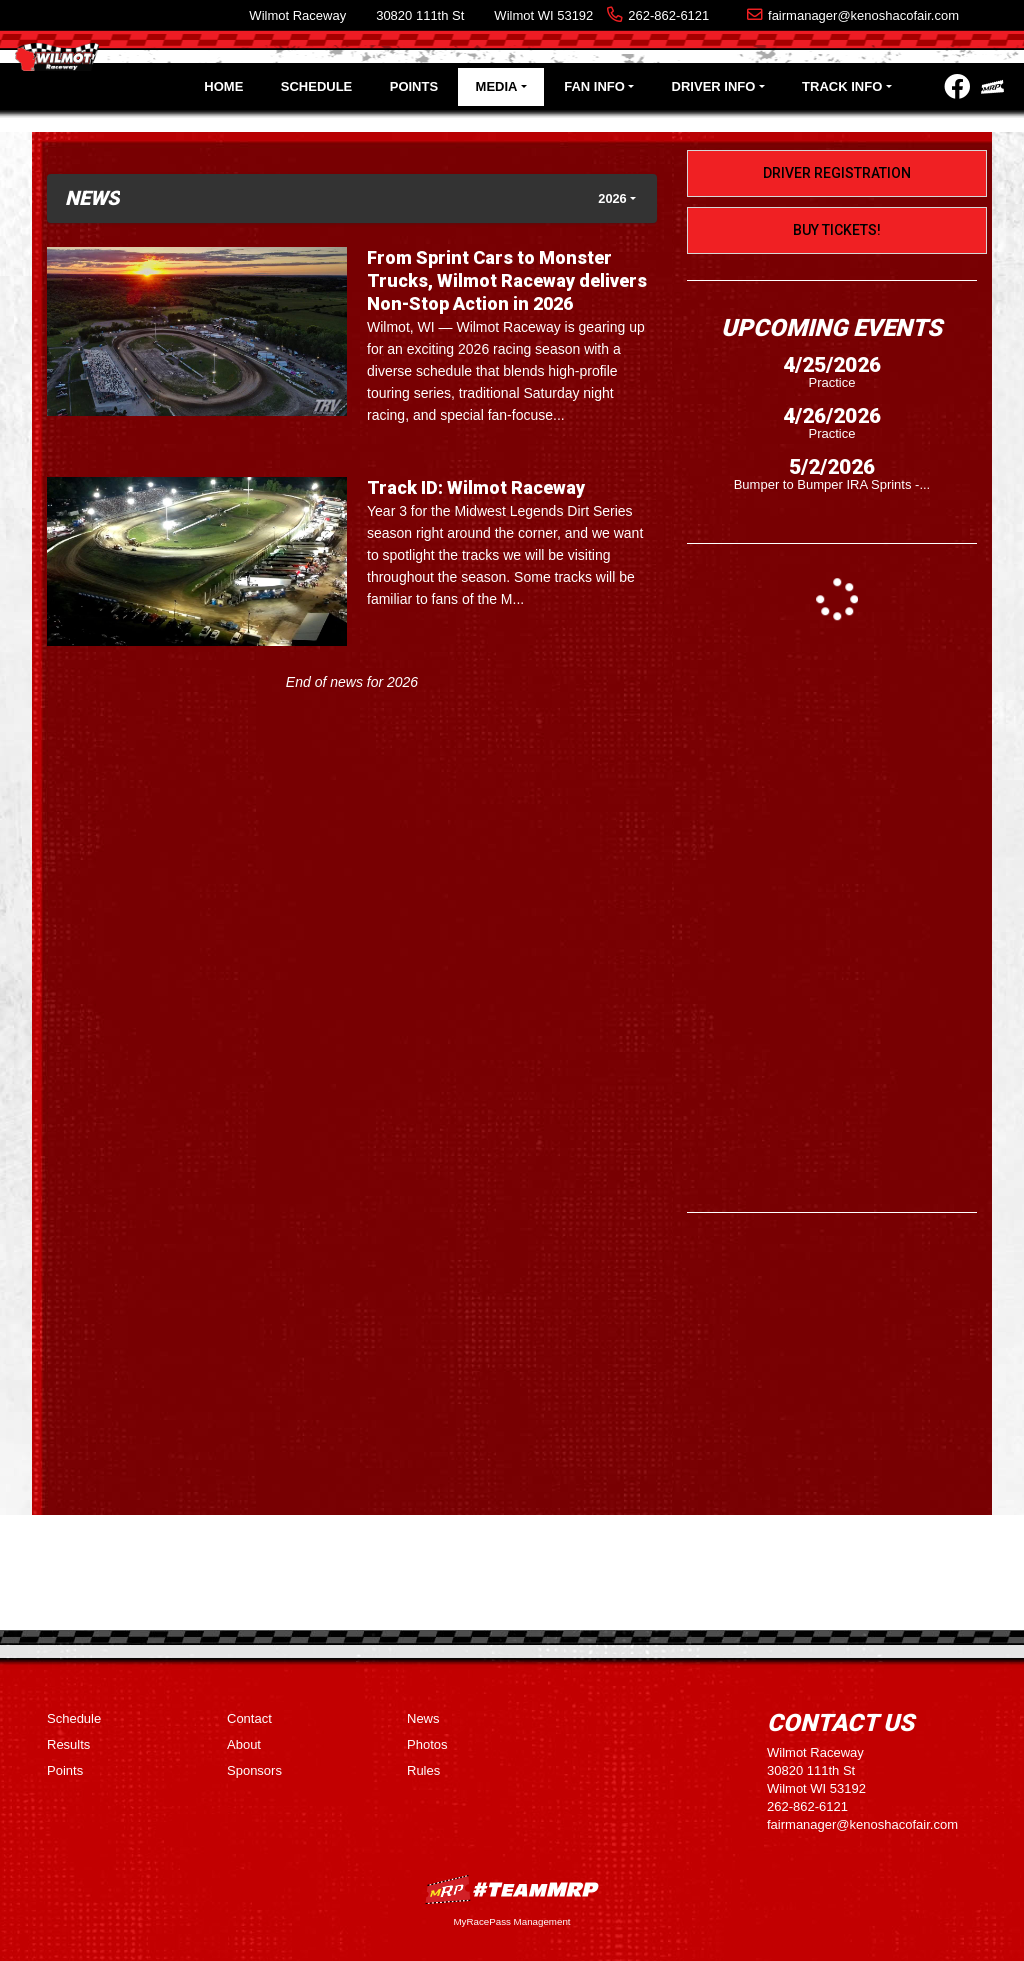  What do you see at coordinates (317, 86) in the screenshot?
I see `Schedule` at bounding box center [317, 86].